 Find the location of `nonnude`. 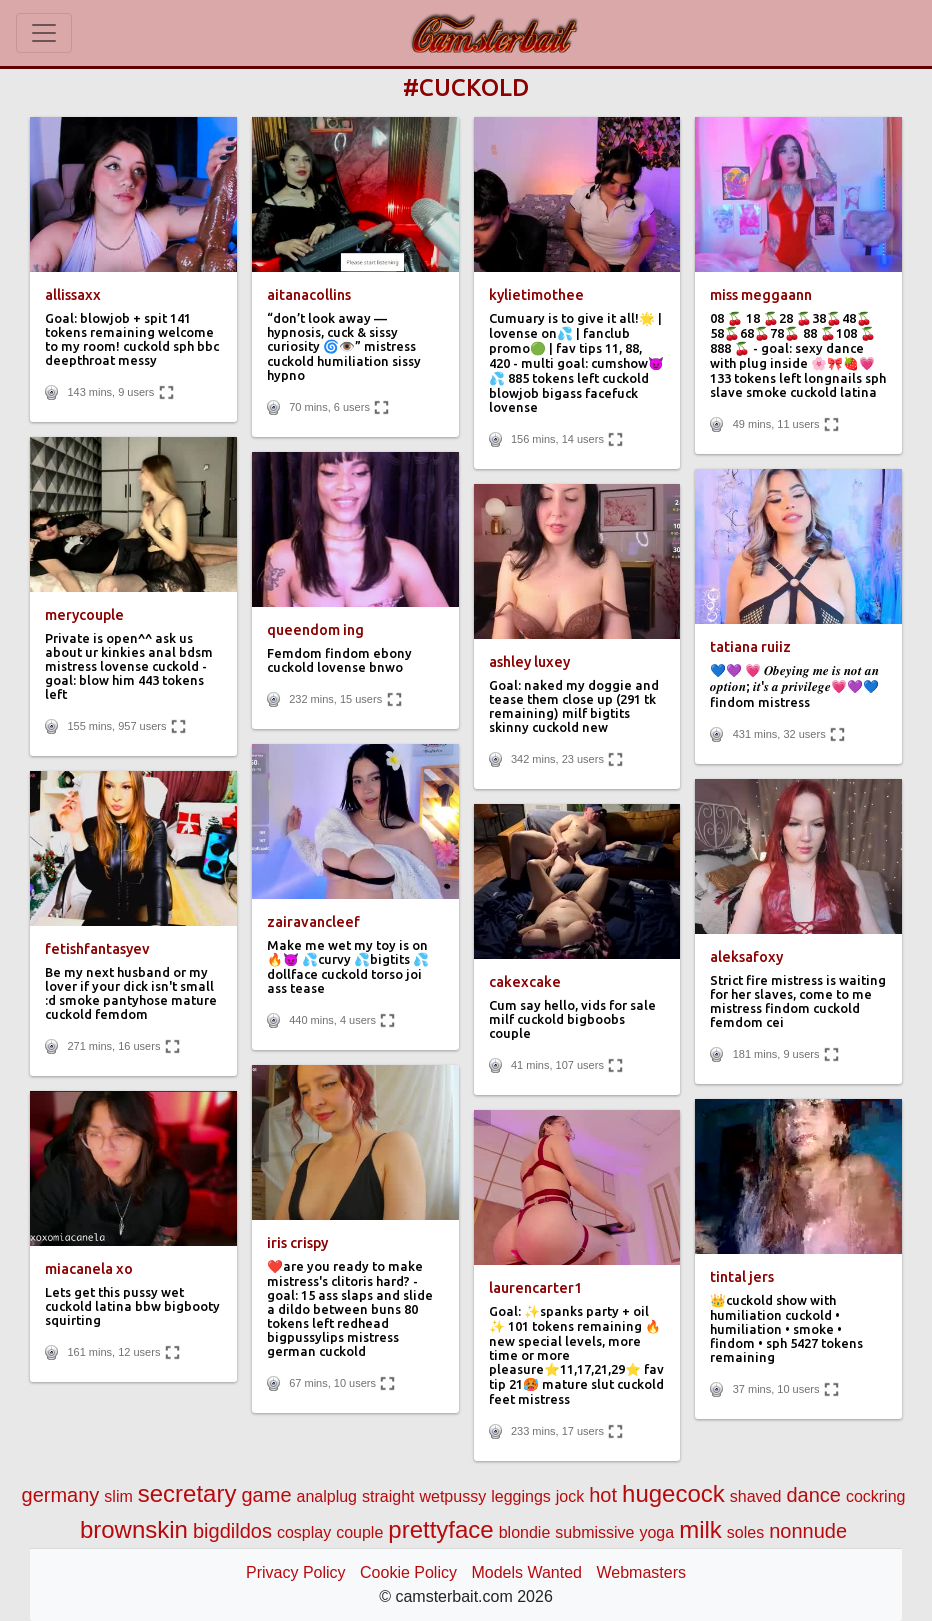

nonnude is located at coordinates (808, 1531).